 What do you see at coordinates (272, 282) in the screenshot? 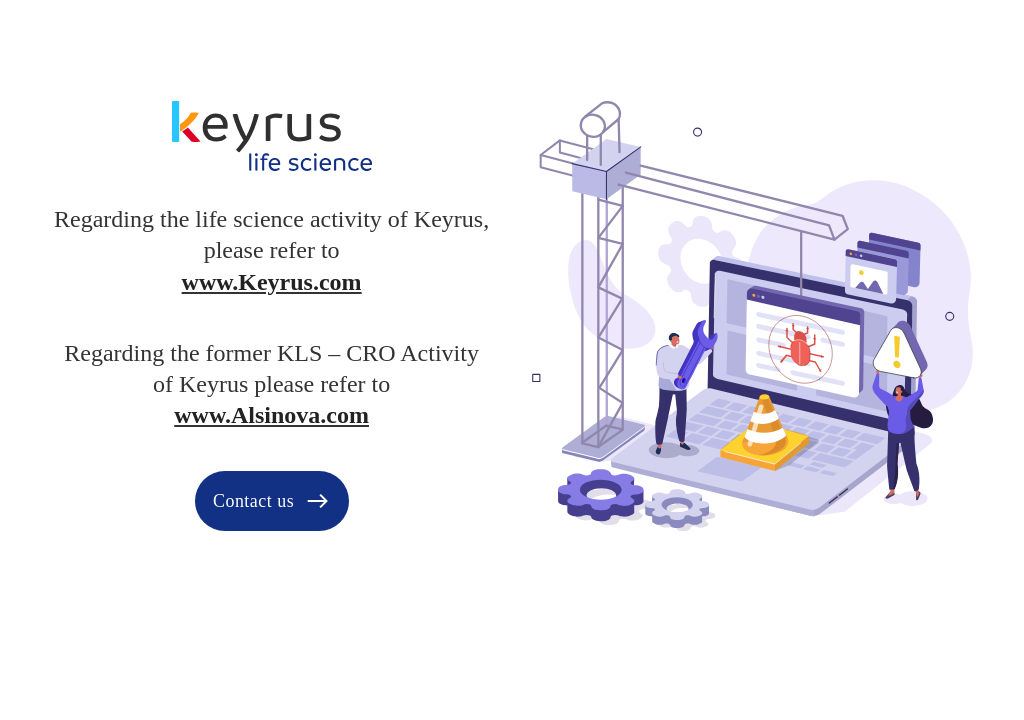
I see `www.Keyrus.com` at bounding box center [272, 282].